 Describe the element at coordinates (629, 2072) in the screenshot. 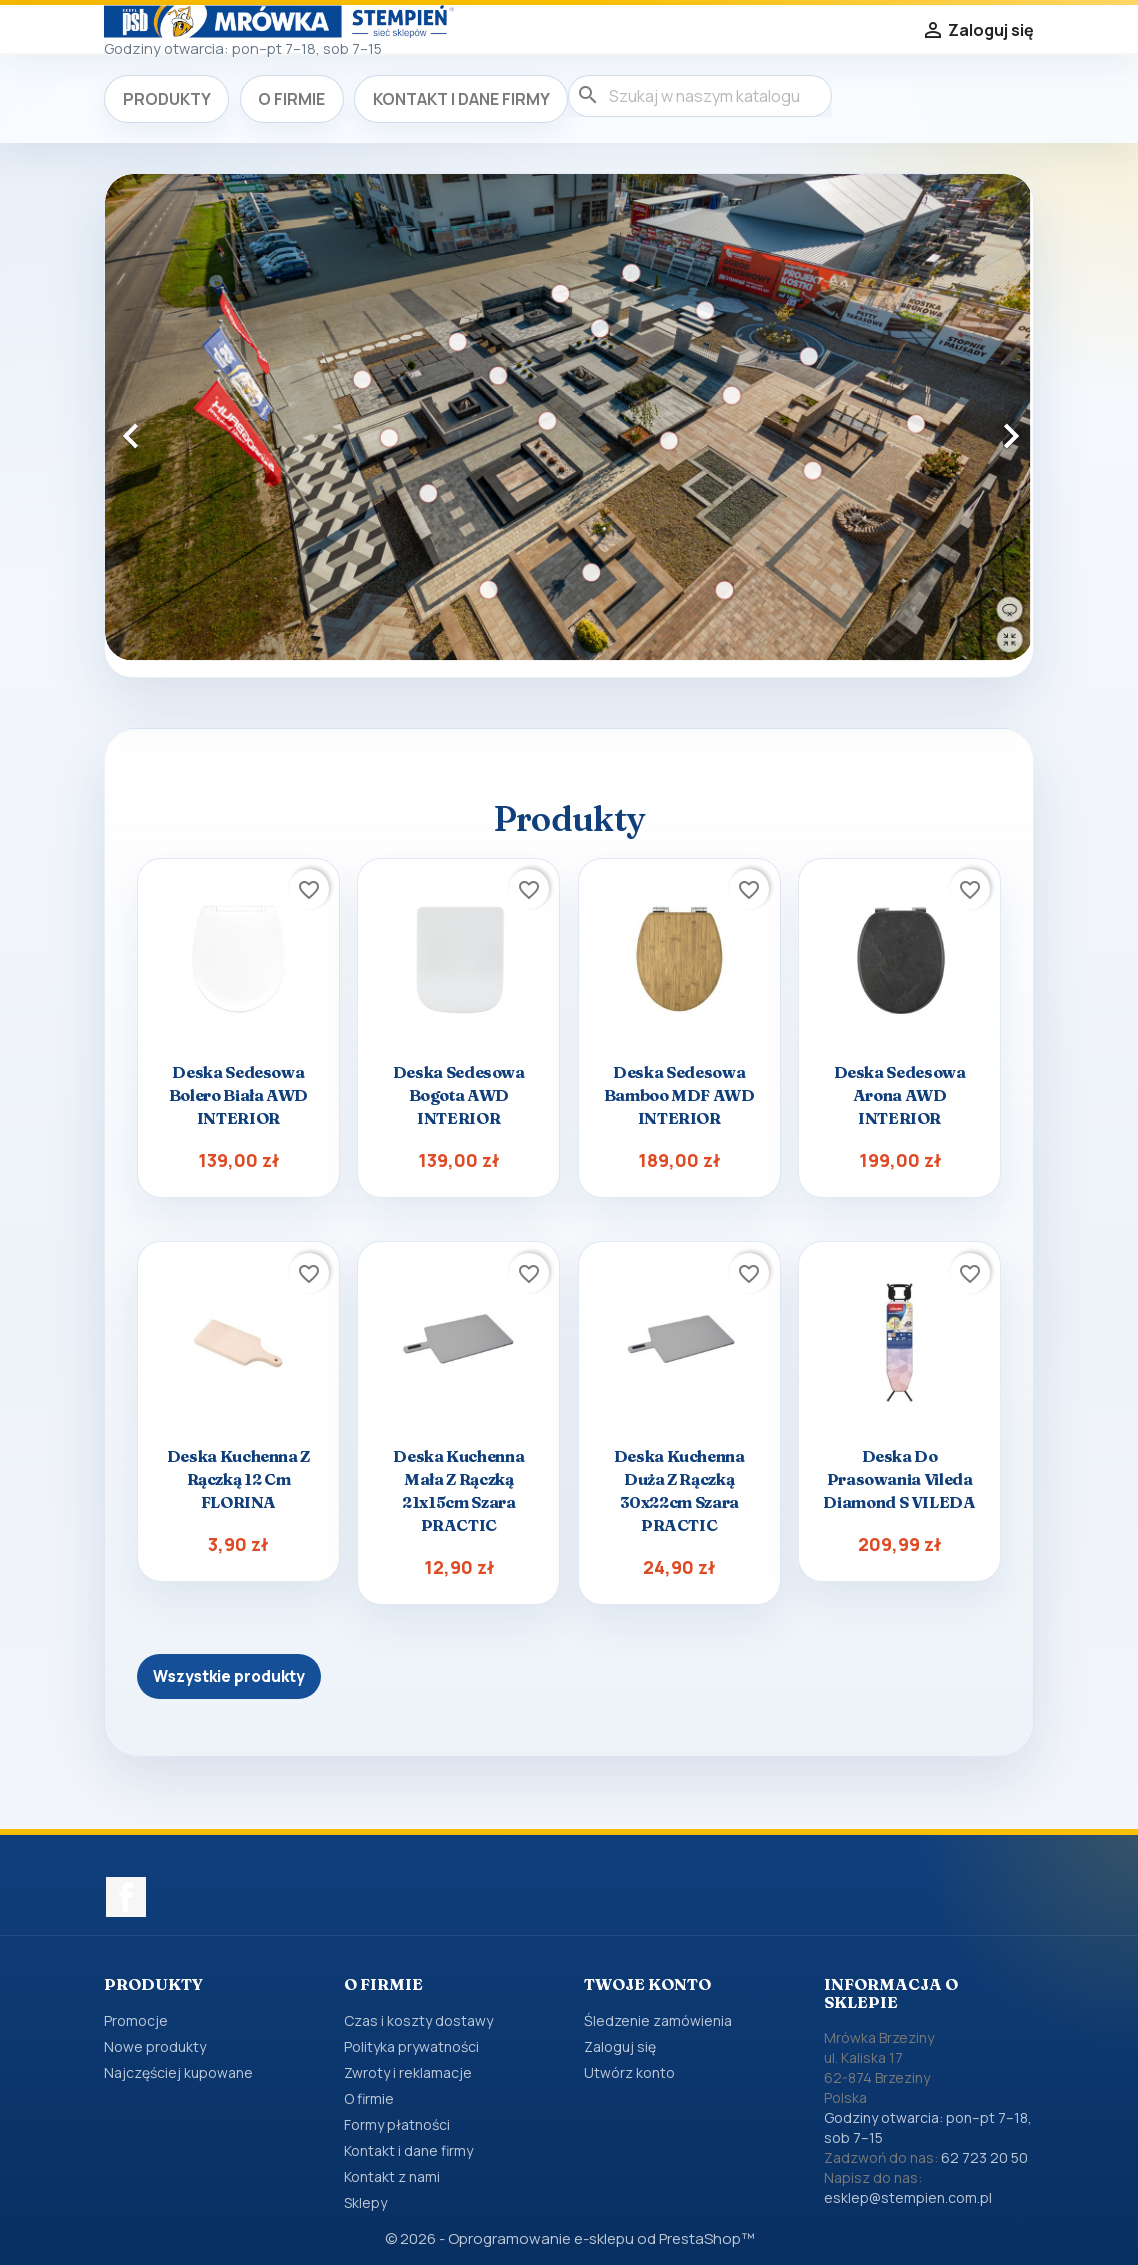

I see `Utwórz konto` at that location.